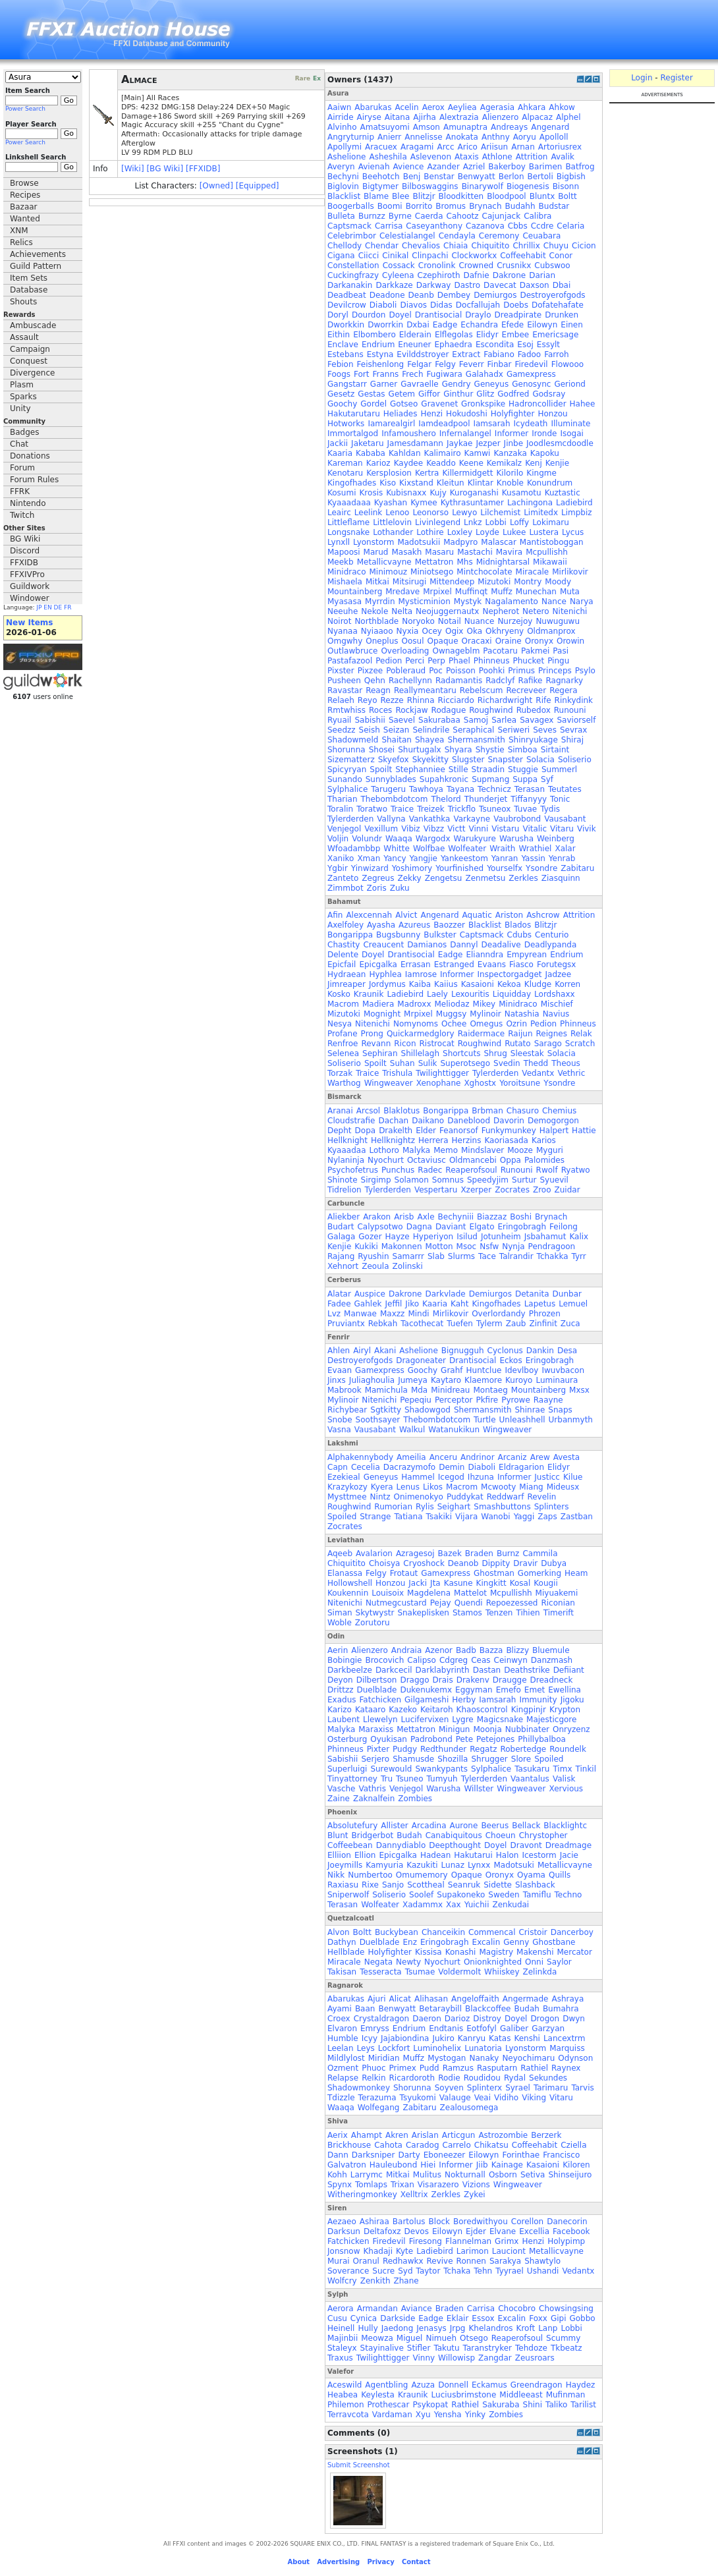 The width and height of the screenshot is (718, 2576). I want to click on Mognight, so click(382, 1014).